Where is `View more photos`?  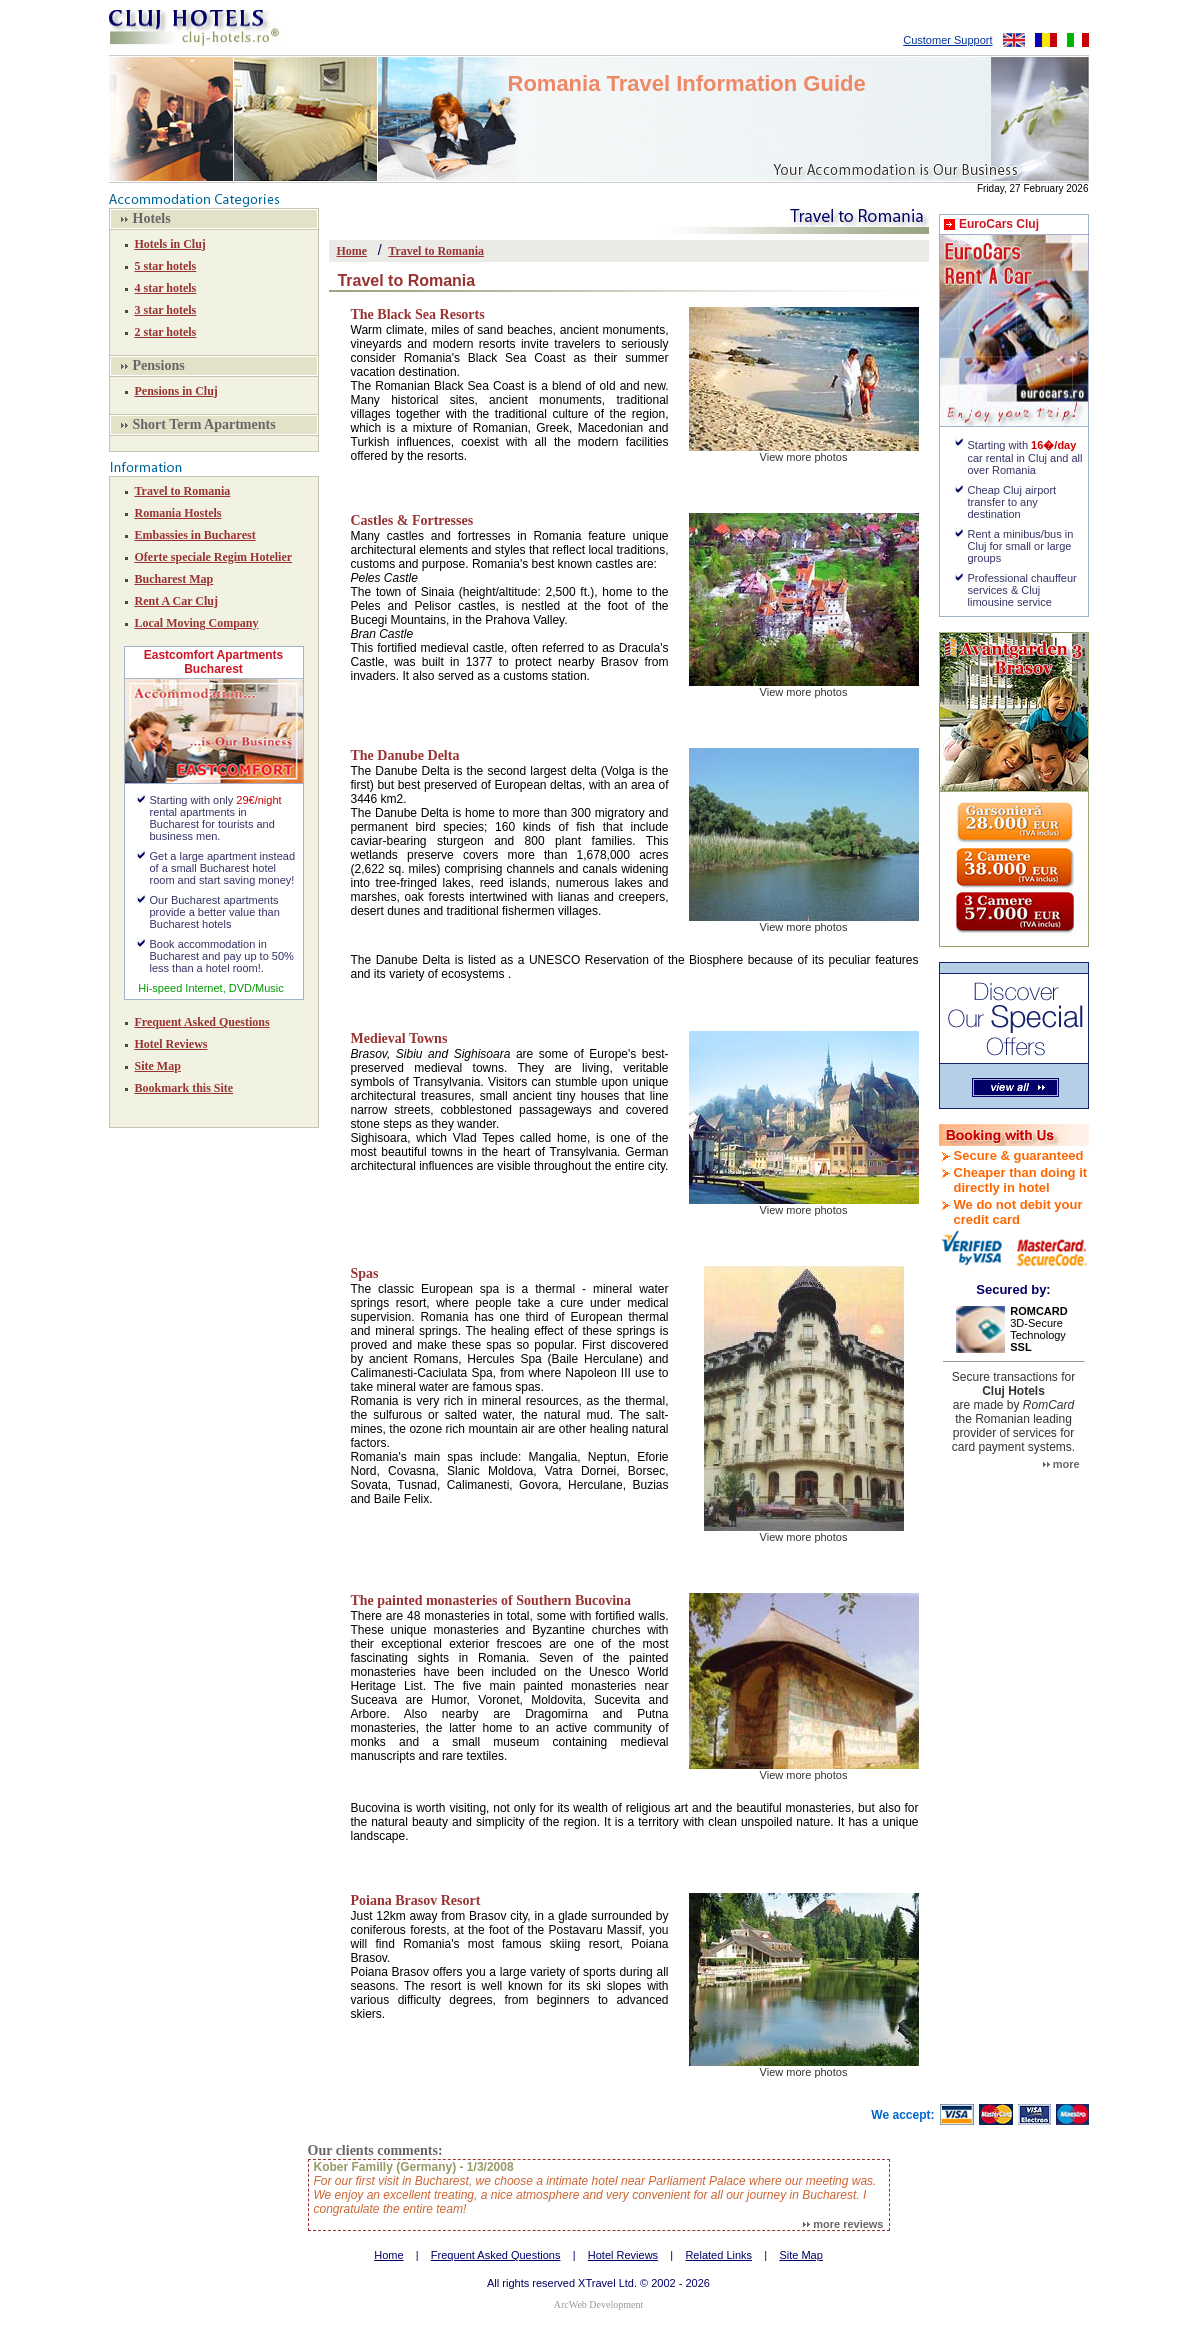 View more photos is located at coordinates (804, 457).